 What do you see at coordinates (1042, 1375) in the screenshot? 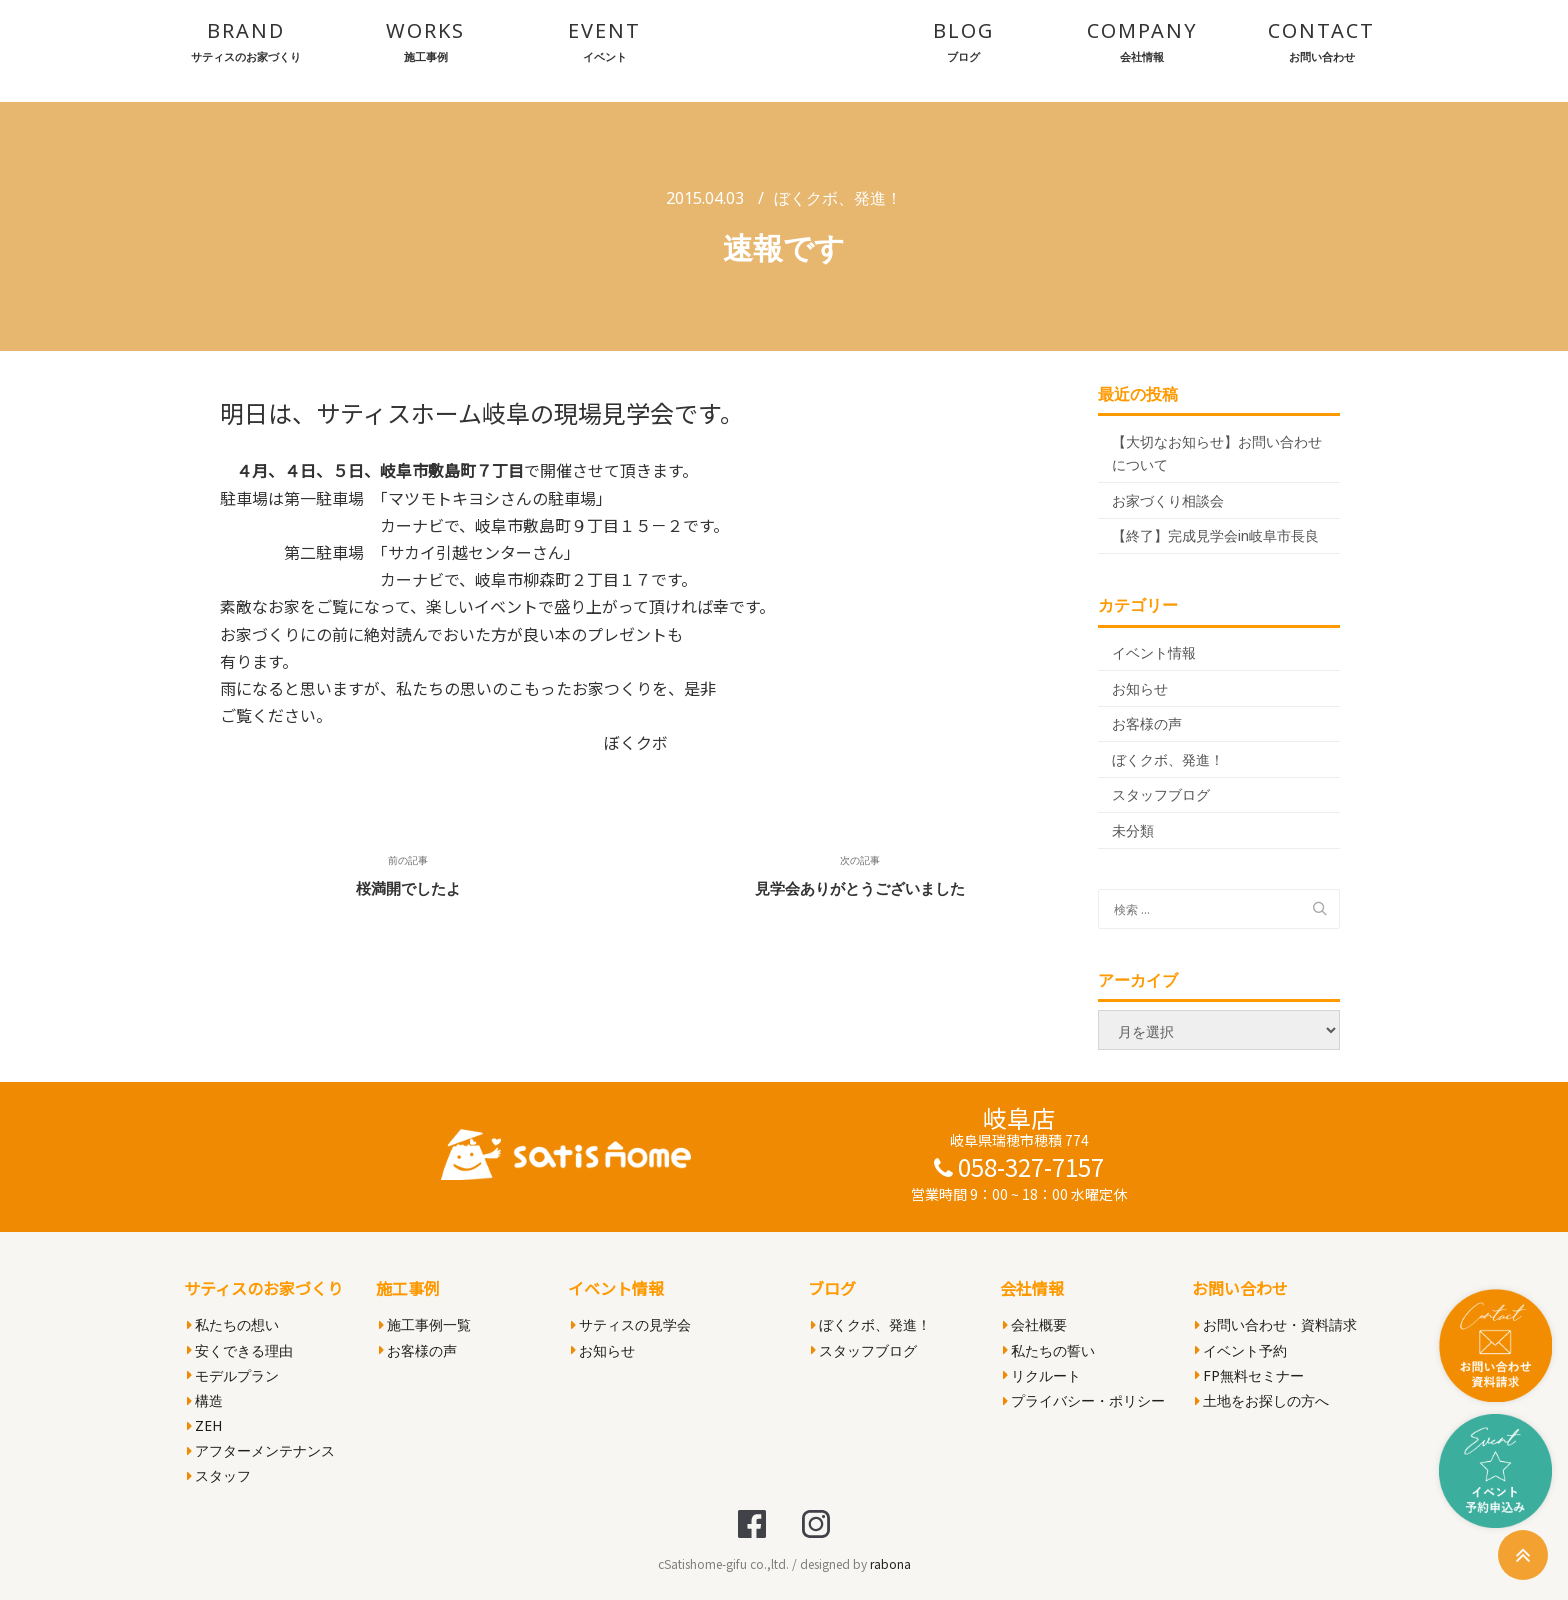
I see `リクルート` at bounding box center [1042, 1375].